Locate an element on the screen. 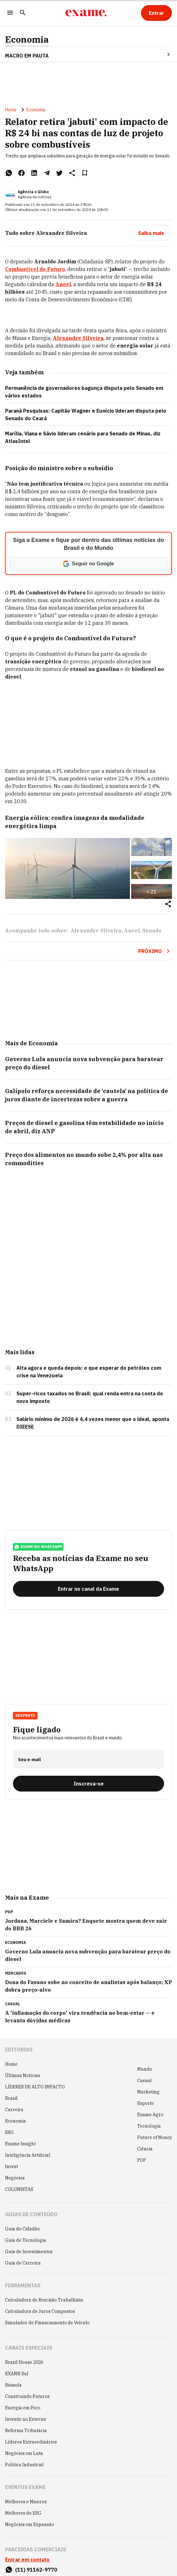 The image size is (177, 2576). Negócios is located at coordinates (15, 2178).